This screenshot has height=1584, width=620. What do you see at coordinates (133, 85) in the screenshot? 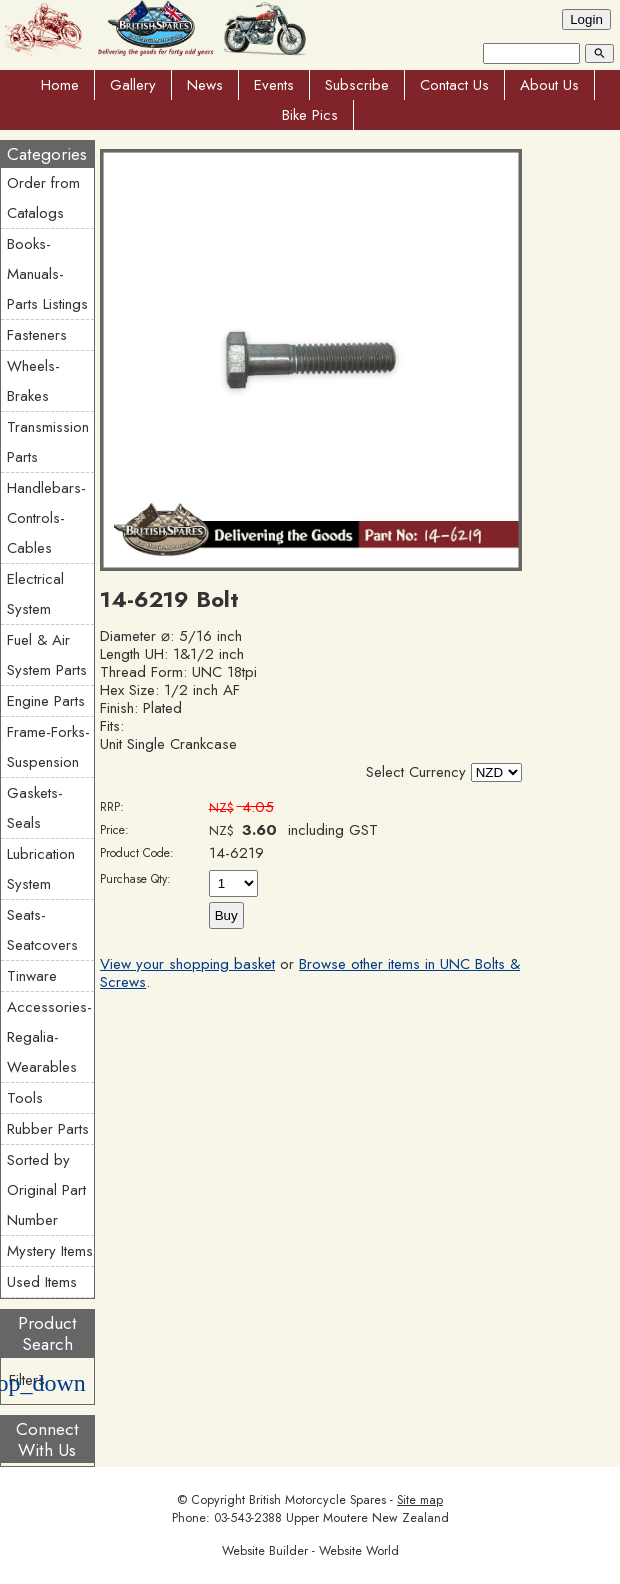
I see `Gallery` at bounding box center [133, 85].